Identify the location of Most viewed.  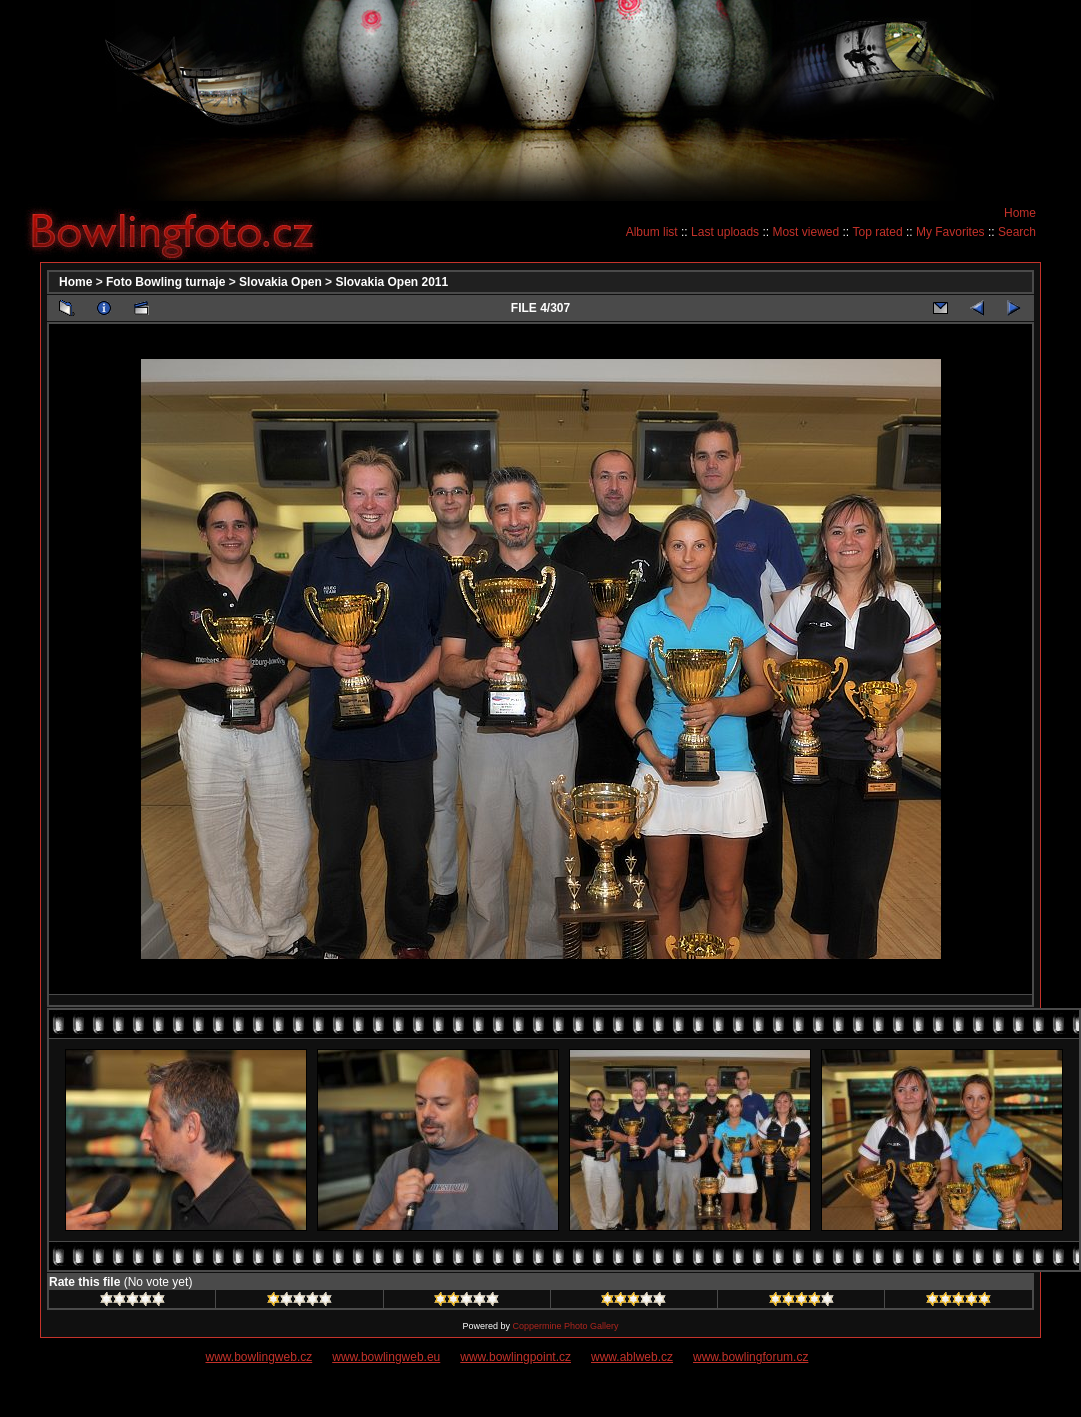
(805, 232).